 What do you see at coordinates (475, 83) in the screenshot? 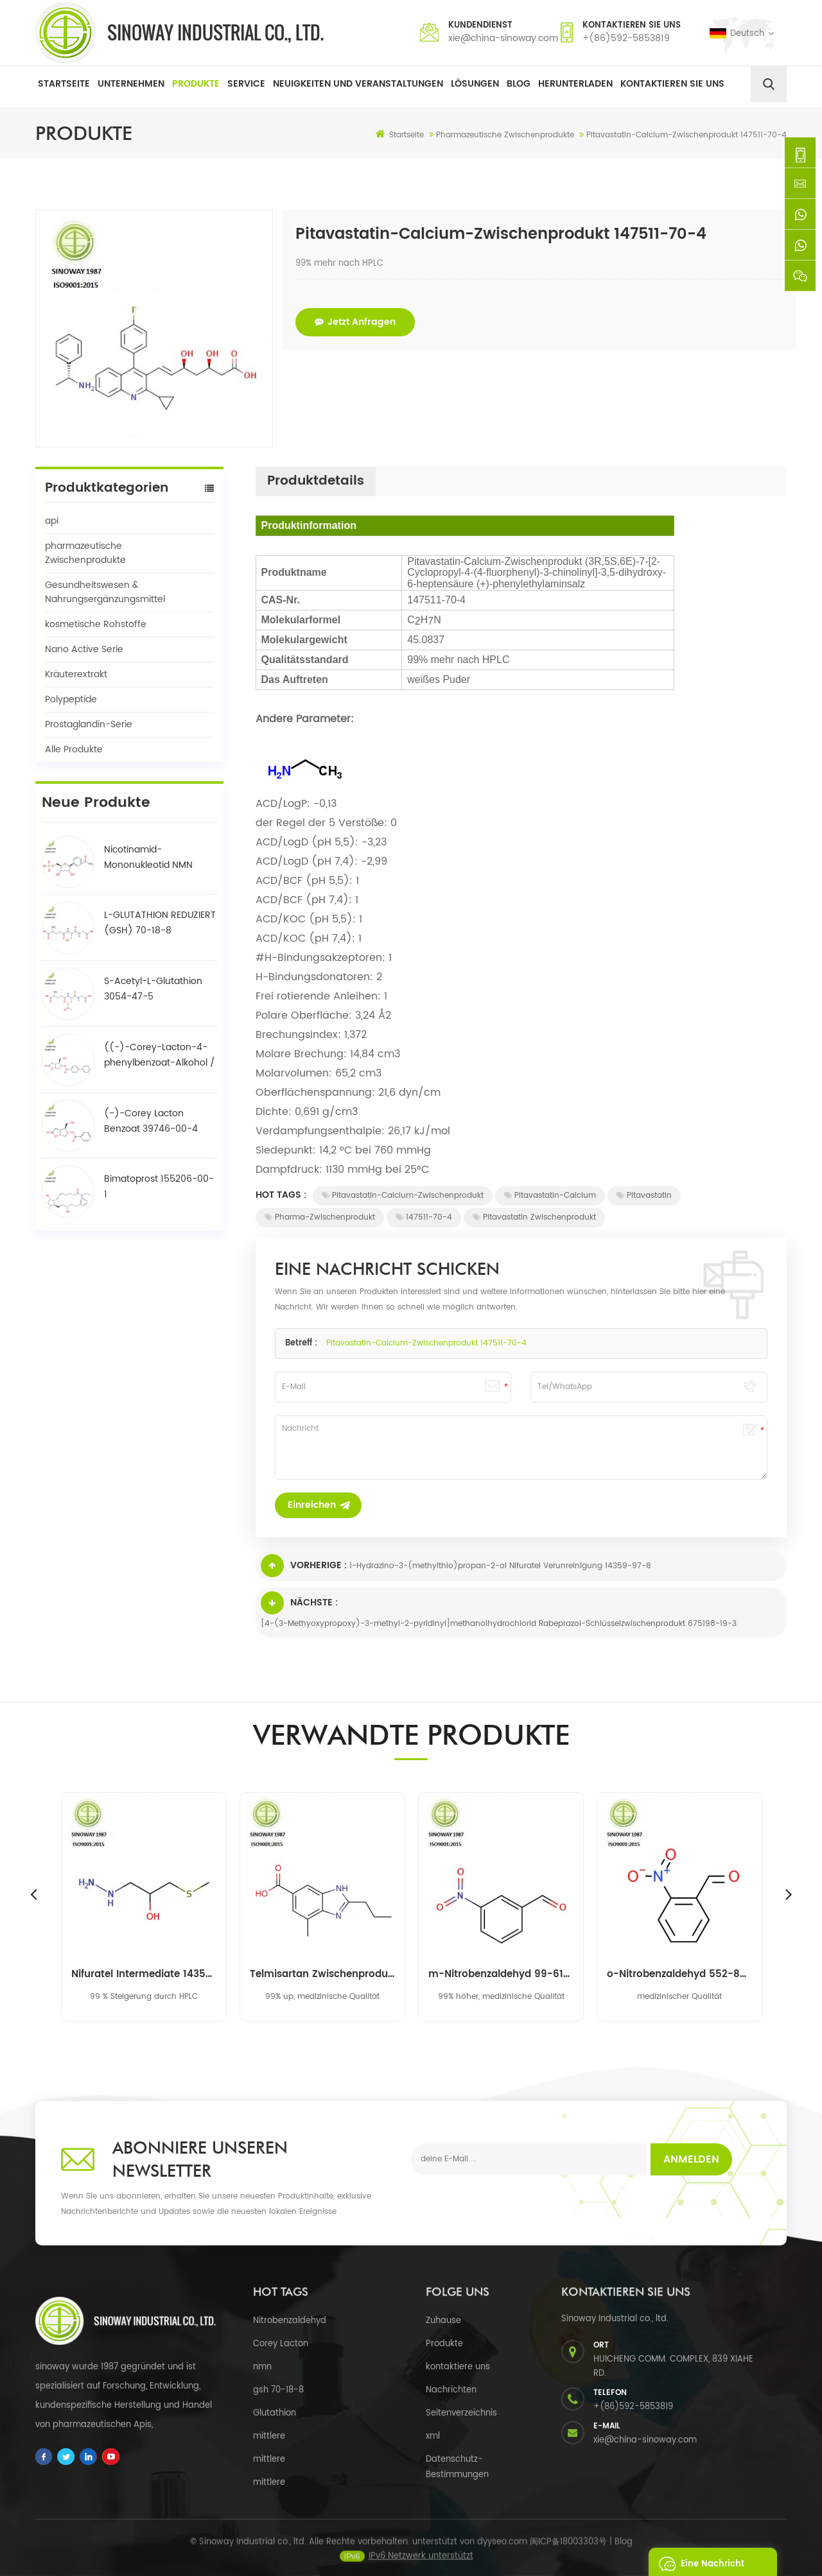
I see `Lösungen` at bounding box center [475, 83].